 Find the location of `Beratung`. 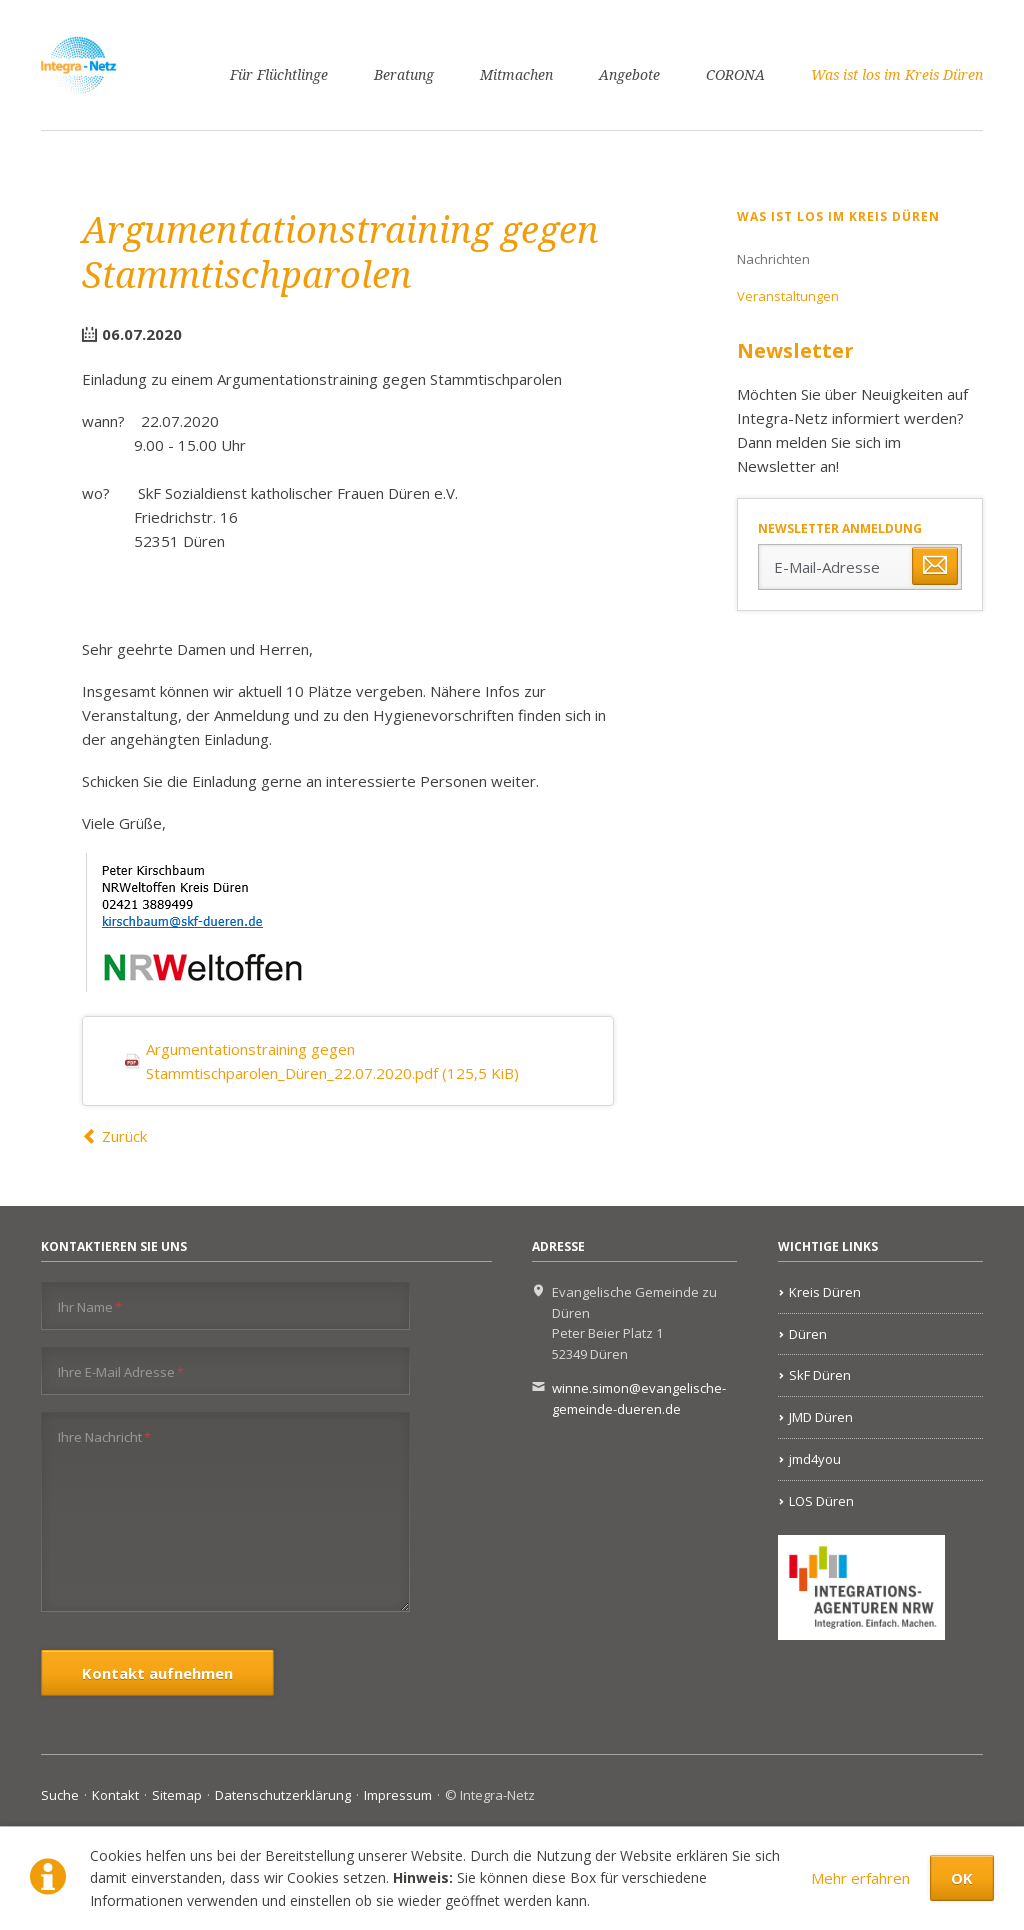

Beratung is located at coordinates (404, 75).